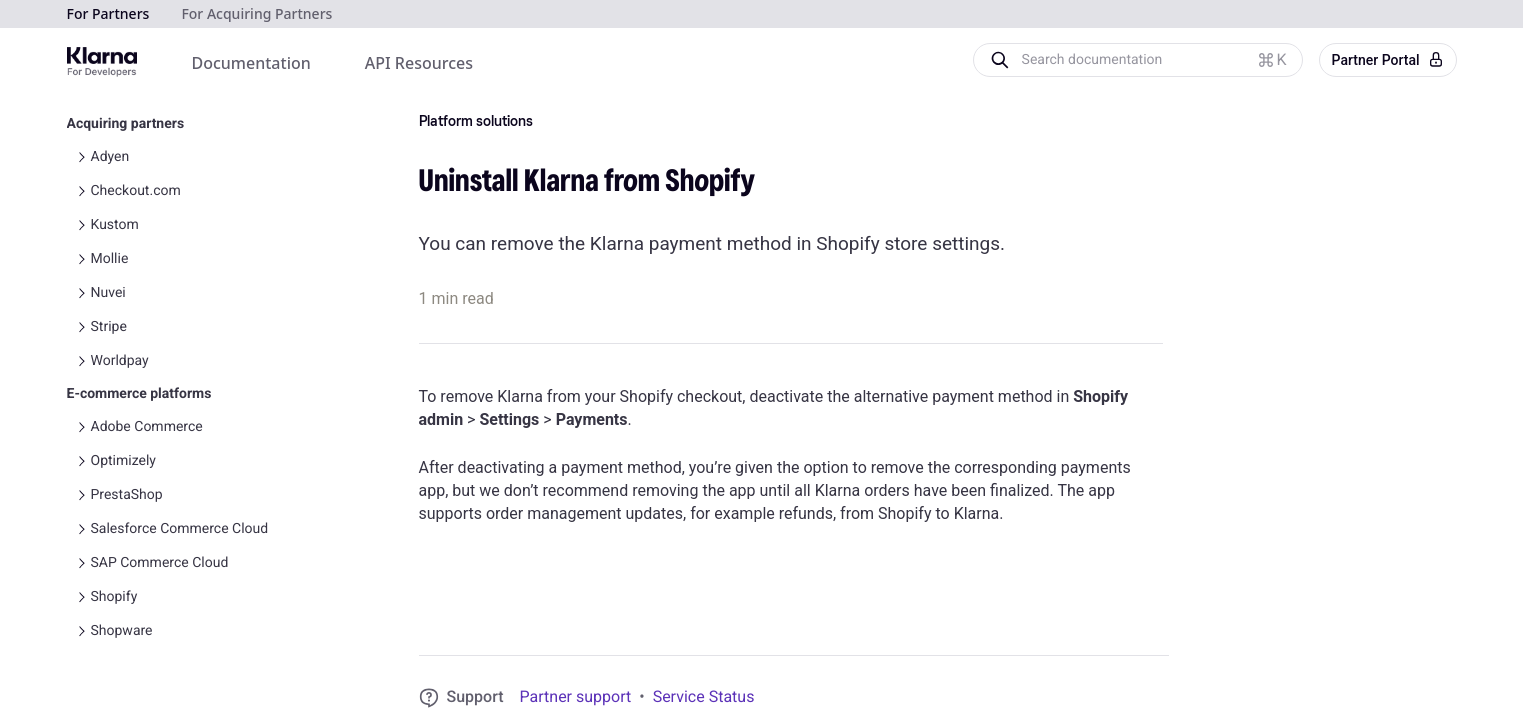  Describe the element at coordinates (81, 259) in the screenshot. I see `[Toggle Mollie navigation]` at that location.